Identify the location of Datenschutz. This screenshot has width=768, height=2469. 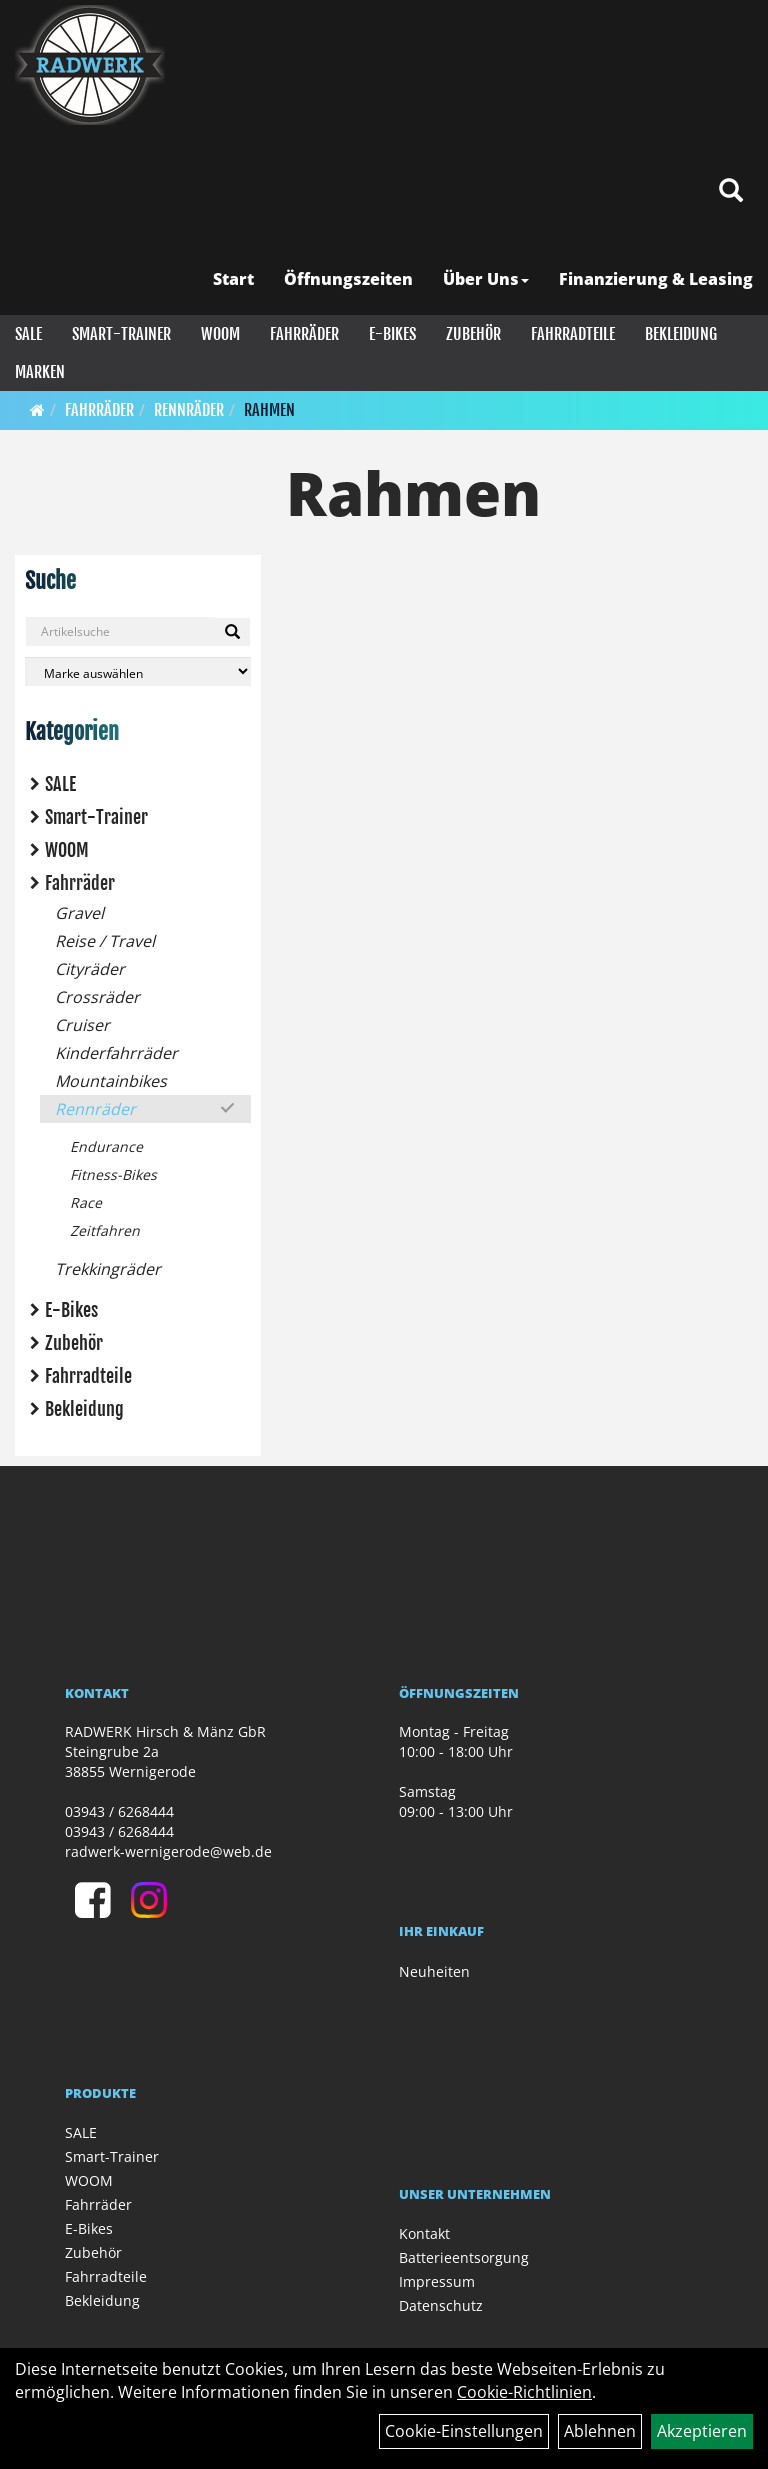
(441, 2305).